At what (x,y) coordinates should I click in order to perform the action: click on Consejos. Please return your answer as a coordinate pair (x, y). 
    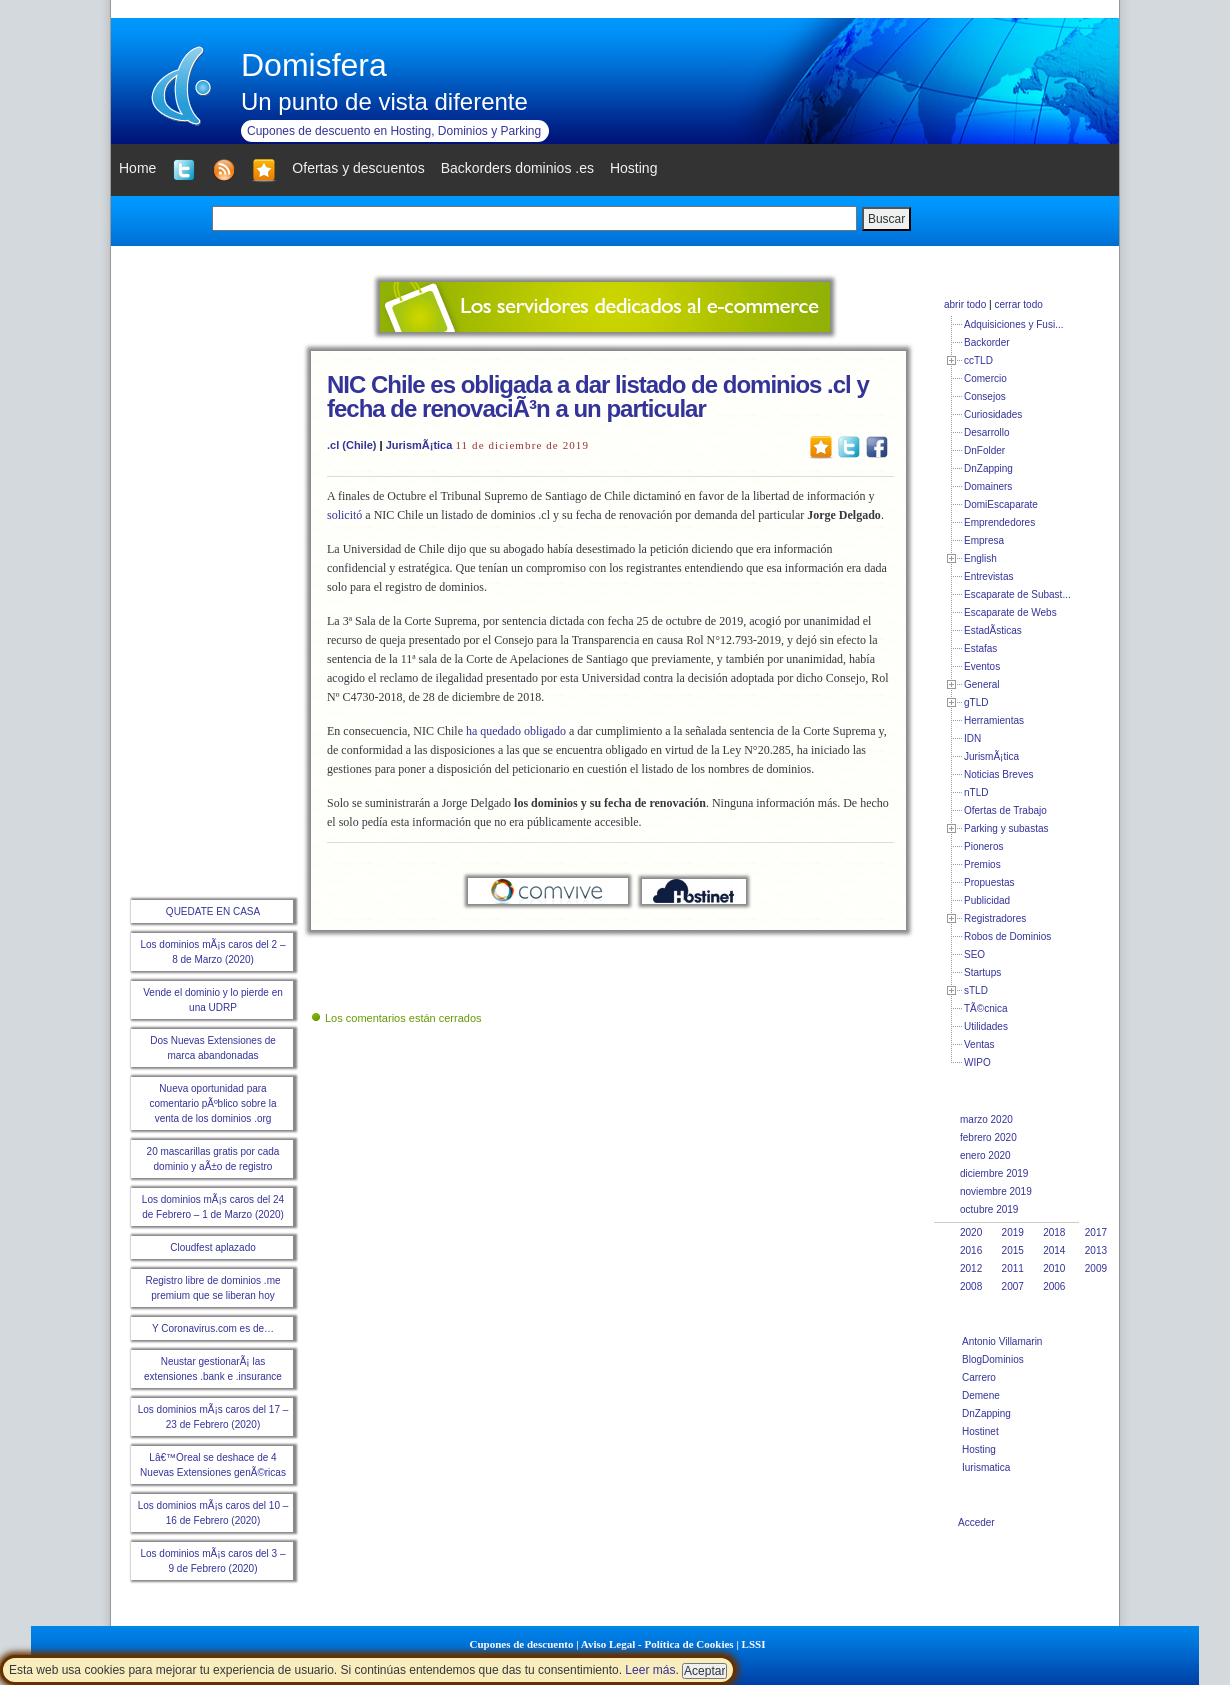
    Looking at the image, I should click on (985, 396).